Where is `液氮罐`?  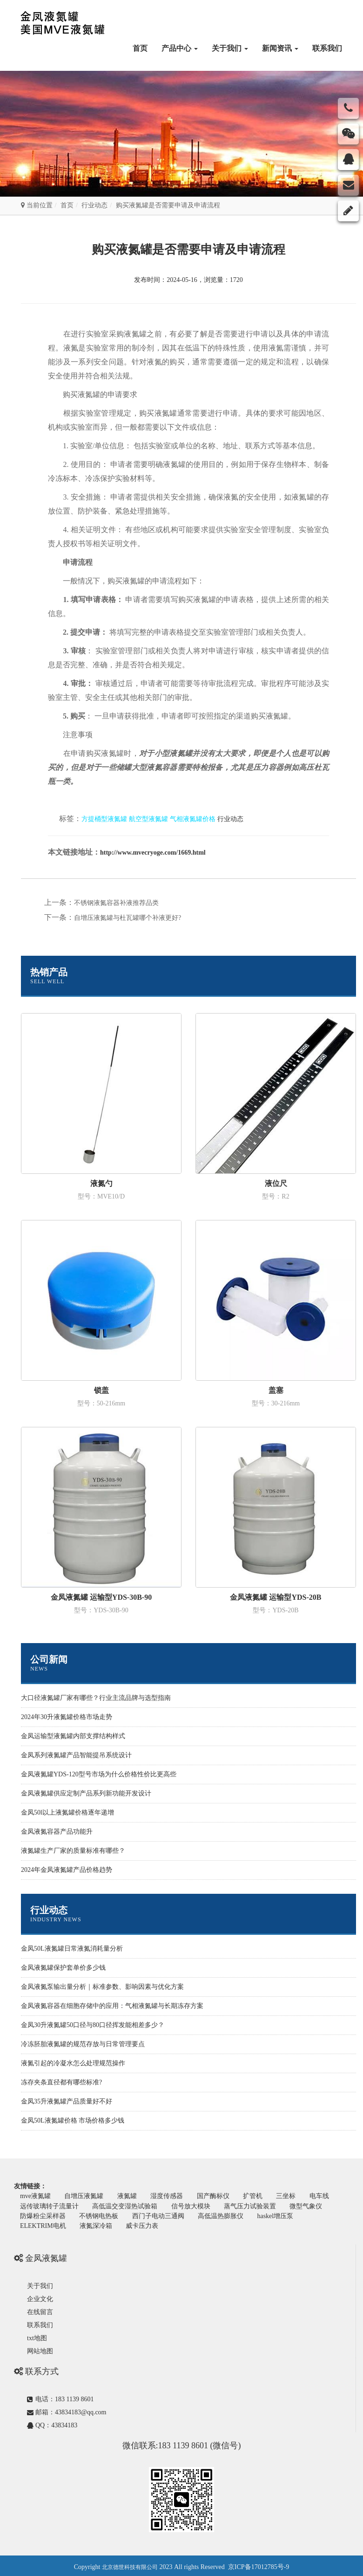
液氮罐 is located at coordinates (131, 2195).